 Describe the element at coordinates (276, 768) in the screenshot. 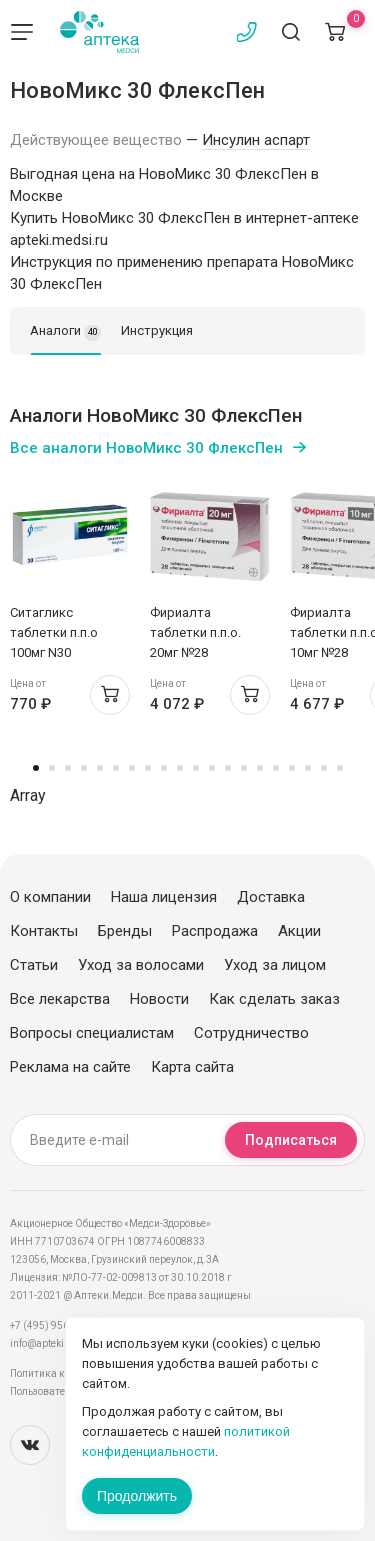

I see `16 [tab]` at that location.